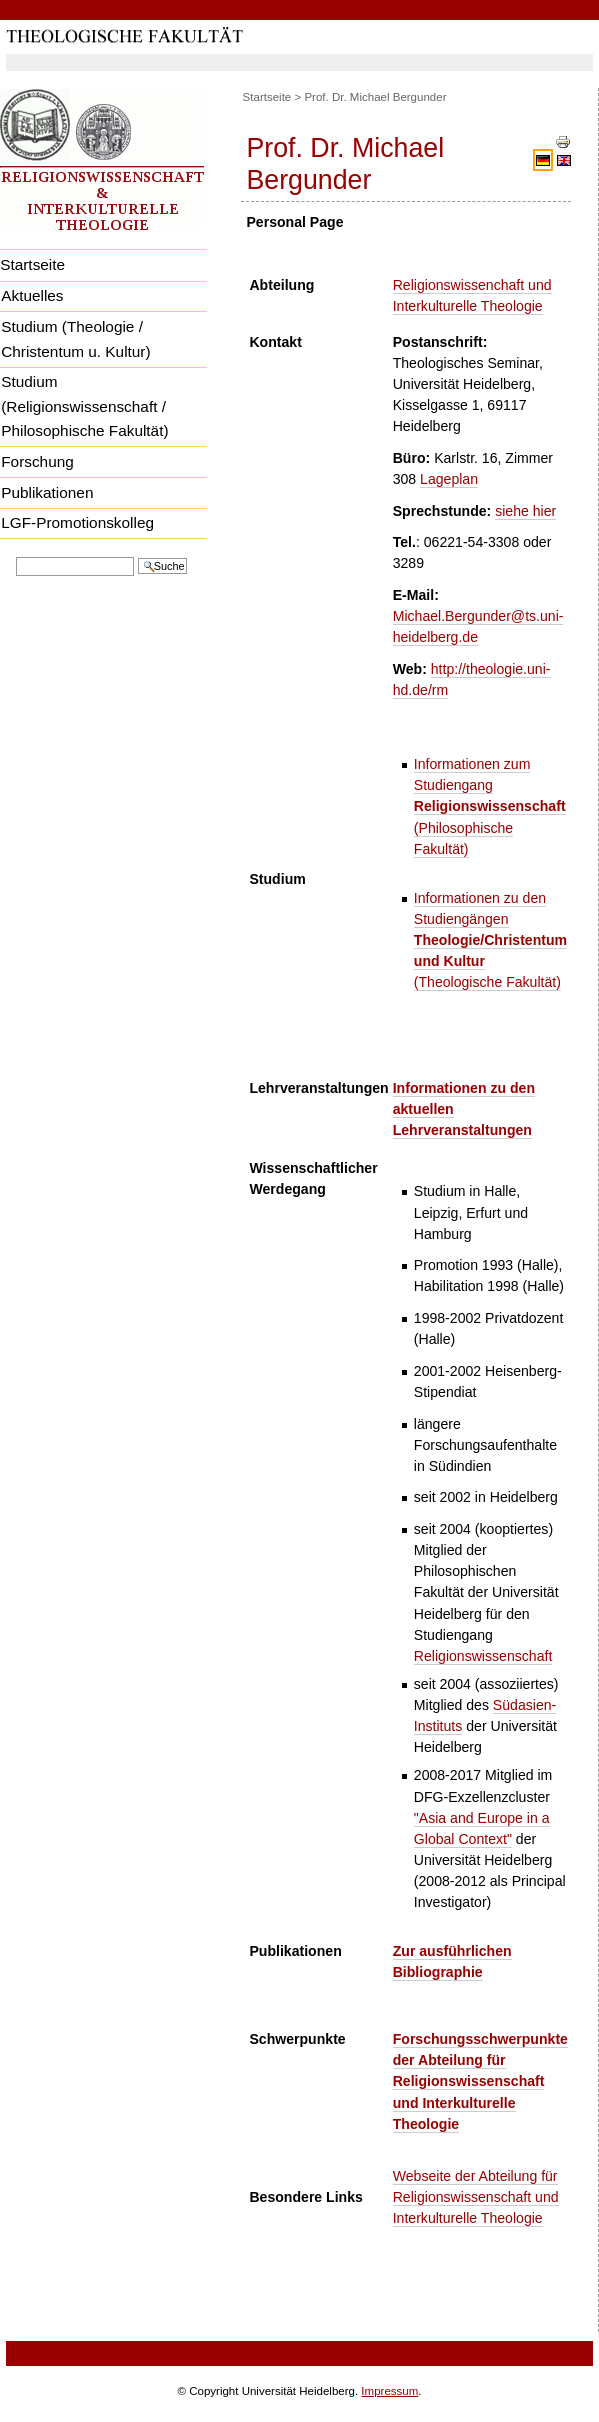 Image resolution: width=599 pixels, height=2422 pixels. What do you see at coordinates (480, 2081) in the screenshot?
I see `Forschungsschwerpunkte der Abteilung für Religionswissenschaft und Interkulturelle Theologie` at bounding box center [480, 2081].